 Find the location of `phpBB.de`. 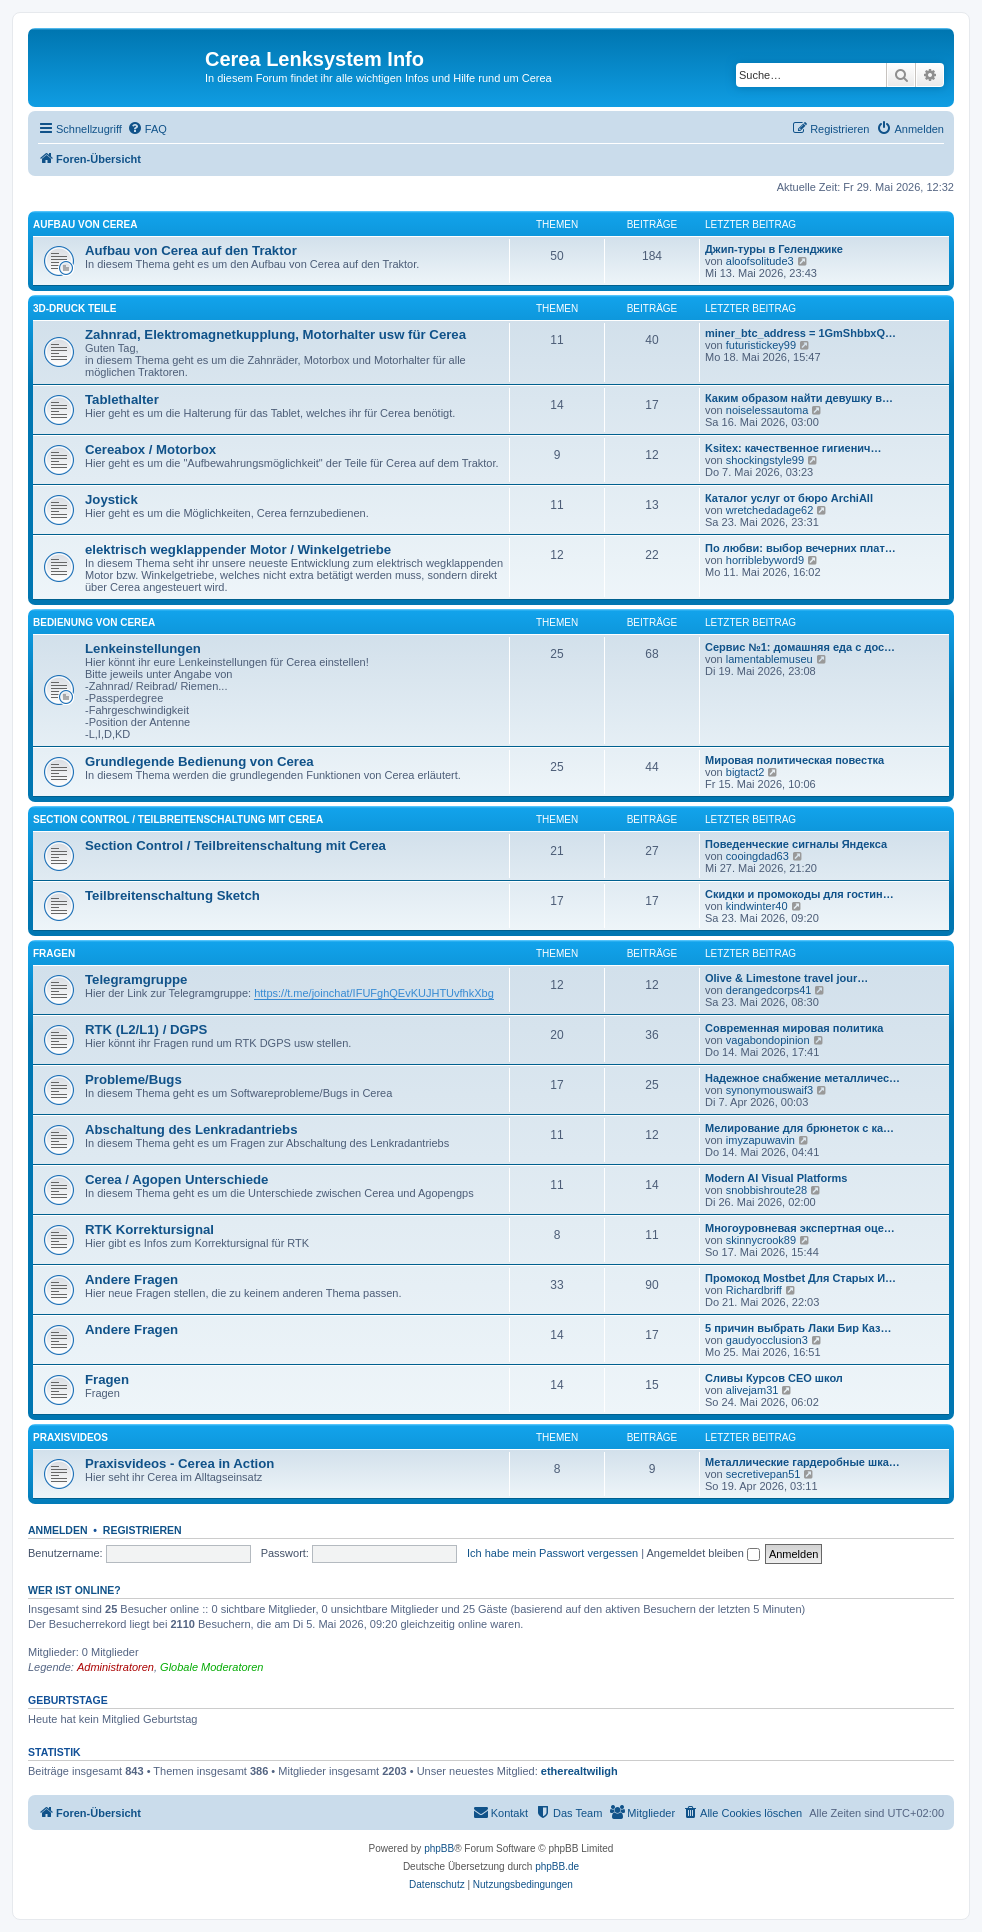

phpBB.de is located at coordinates (557, 1866).